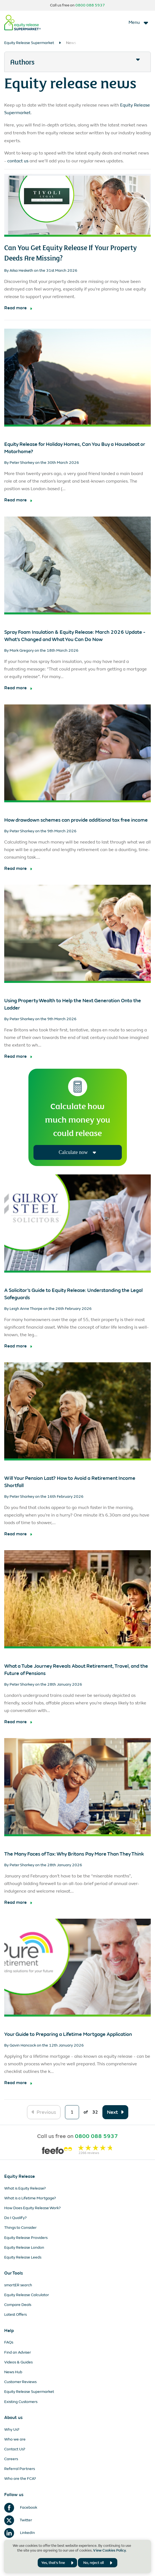  I want to click on Facebook, so click(20, 2507).